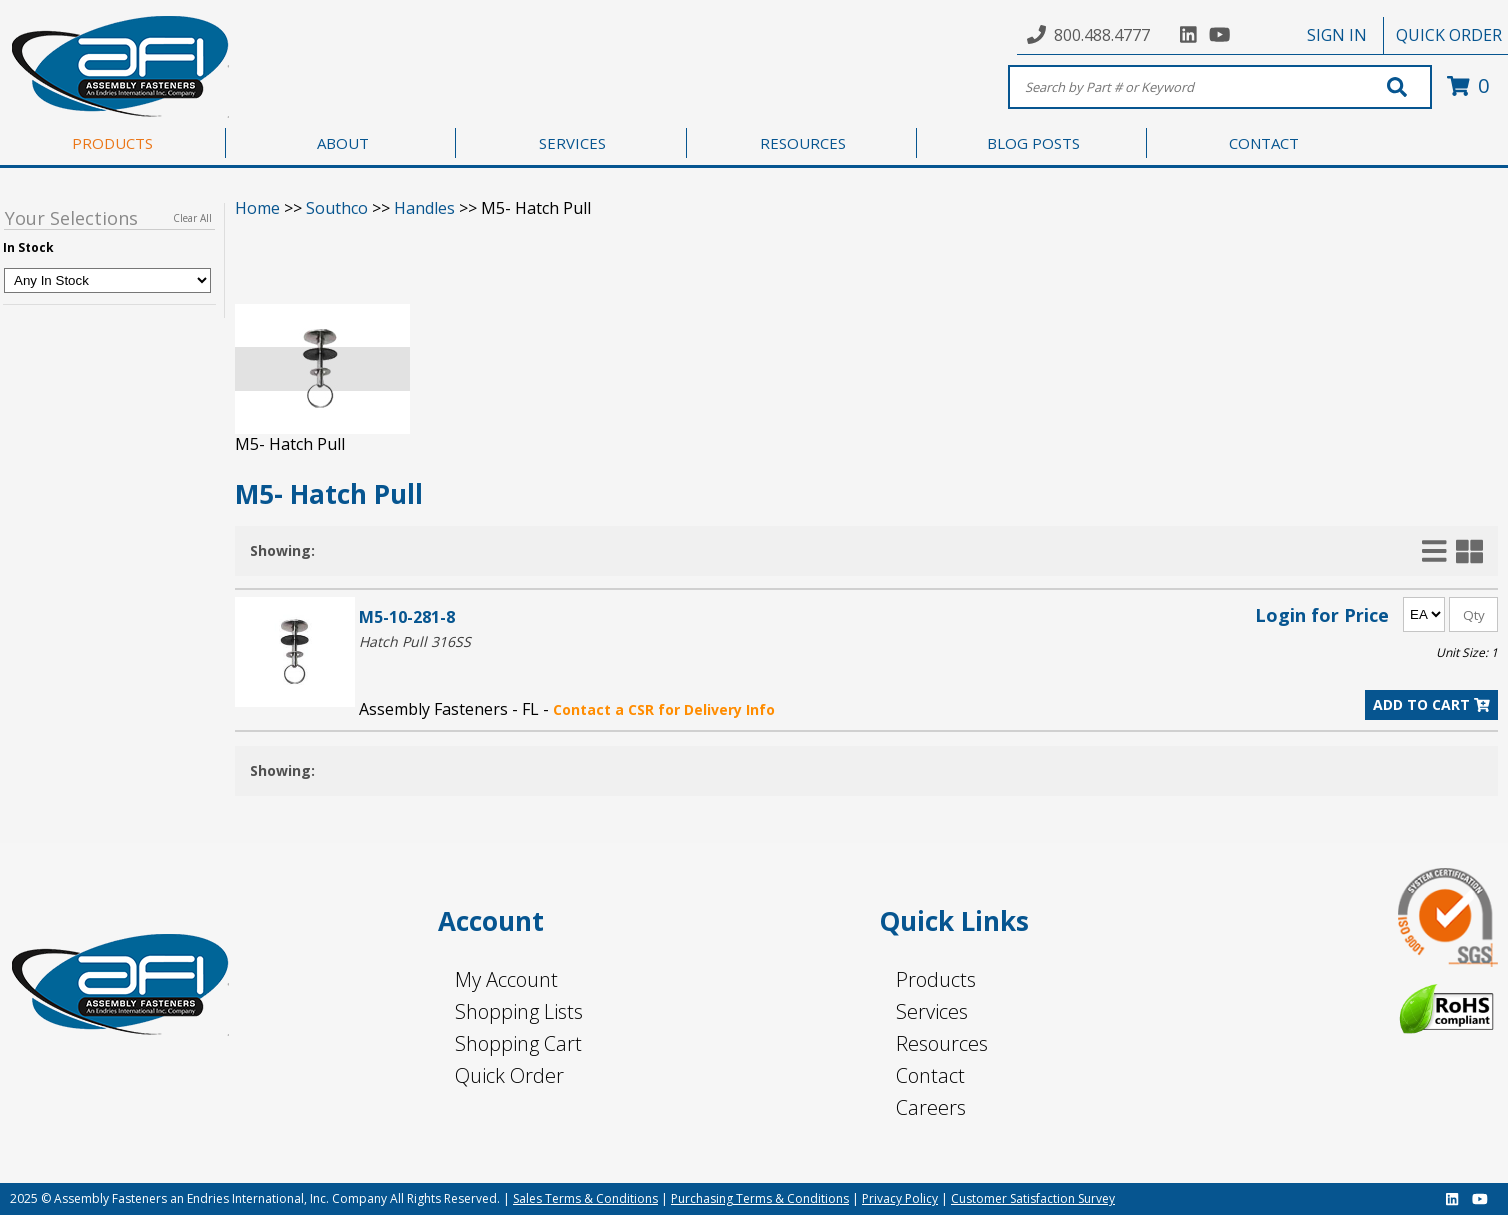 The image size is (1508, 1215). Describe the element at coordinates (424, 208) in the screenshot. I see `Handles` at that location.